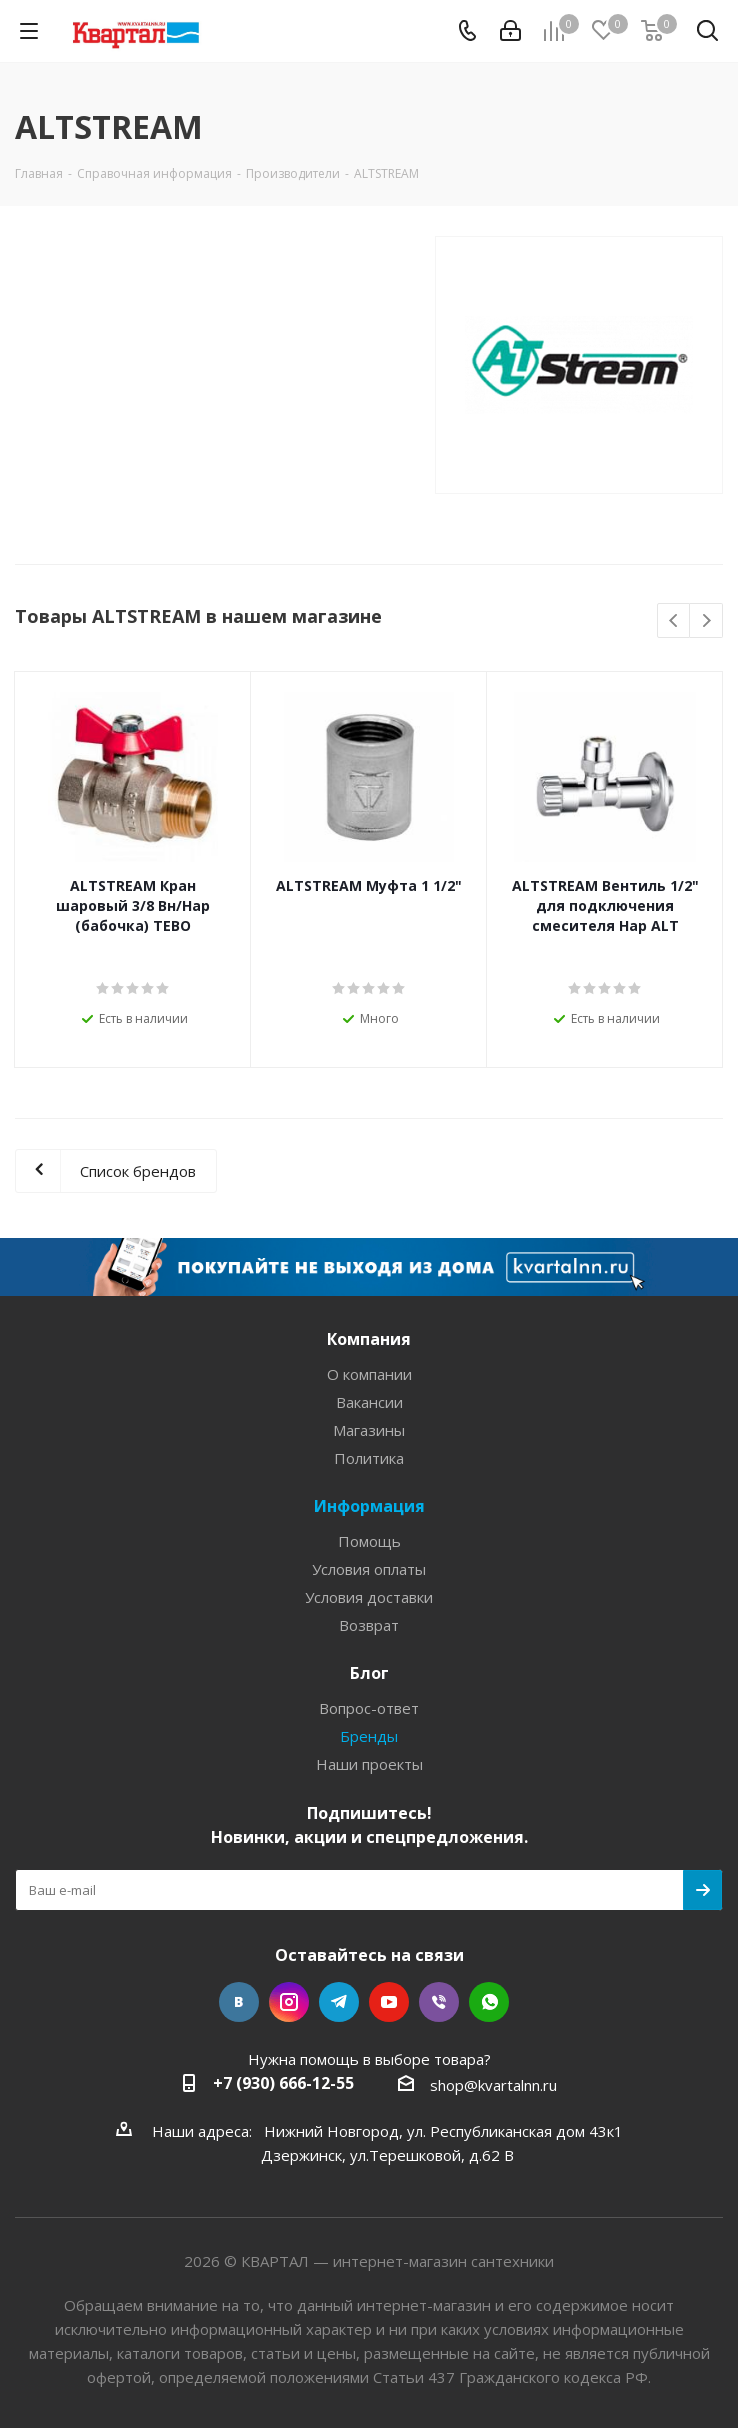 The image size is (738, 2428). What do you see at coordinates (369, 1569) in the screenshot?
I see `Условия оплаты` at bounding box center [369, 1569].